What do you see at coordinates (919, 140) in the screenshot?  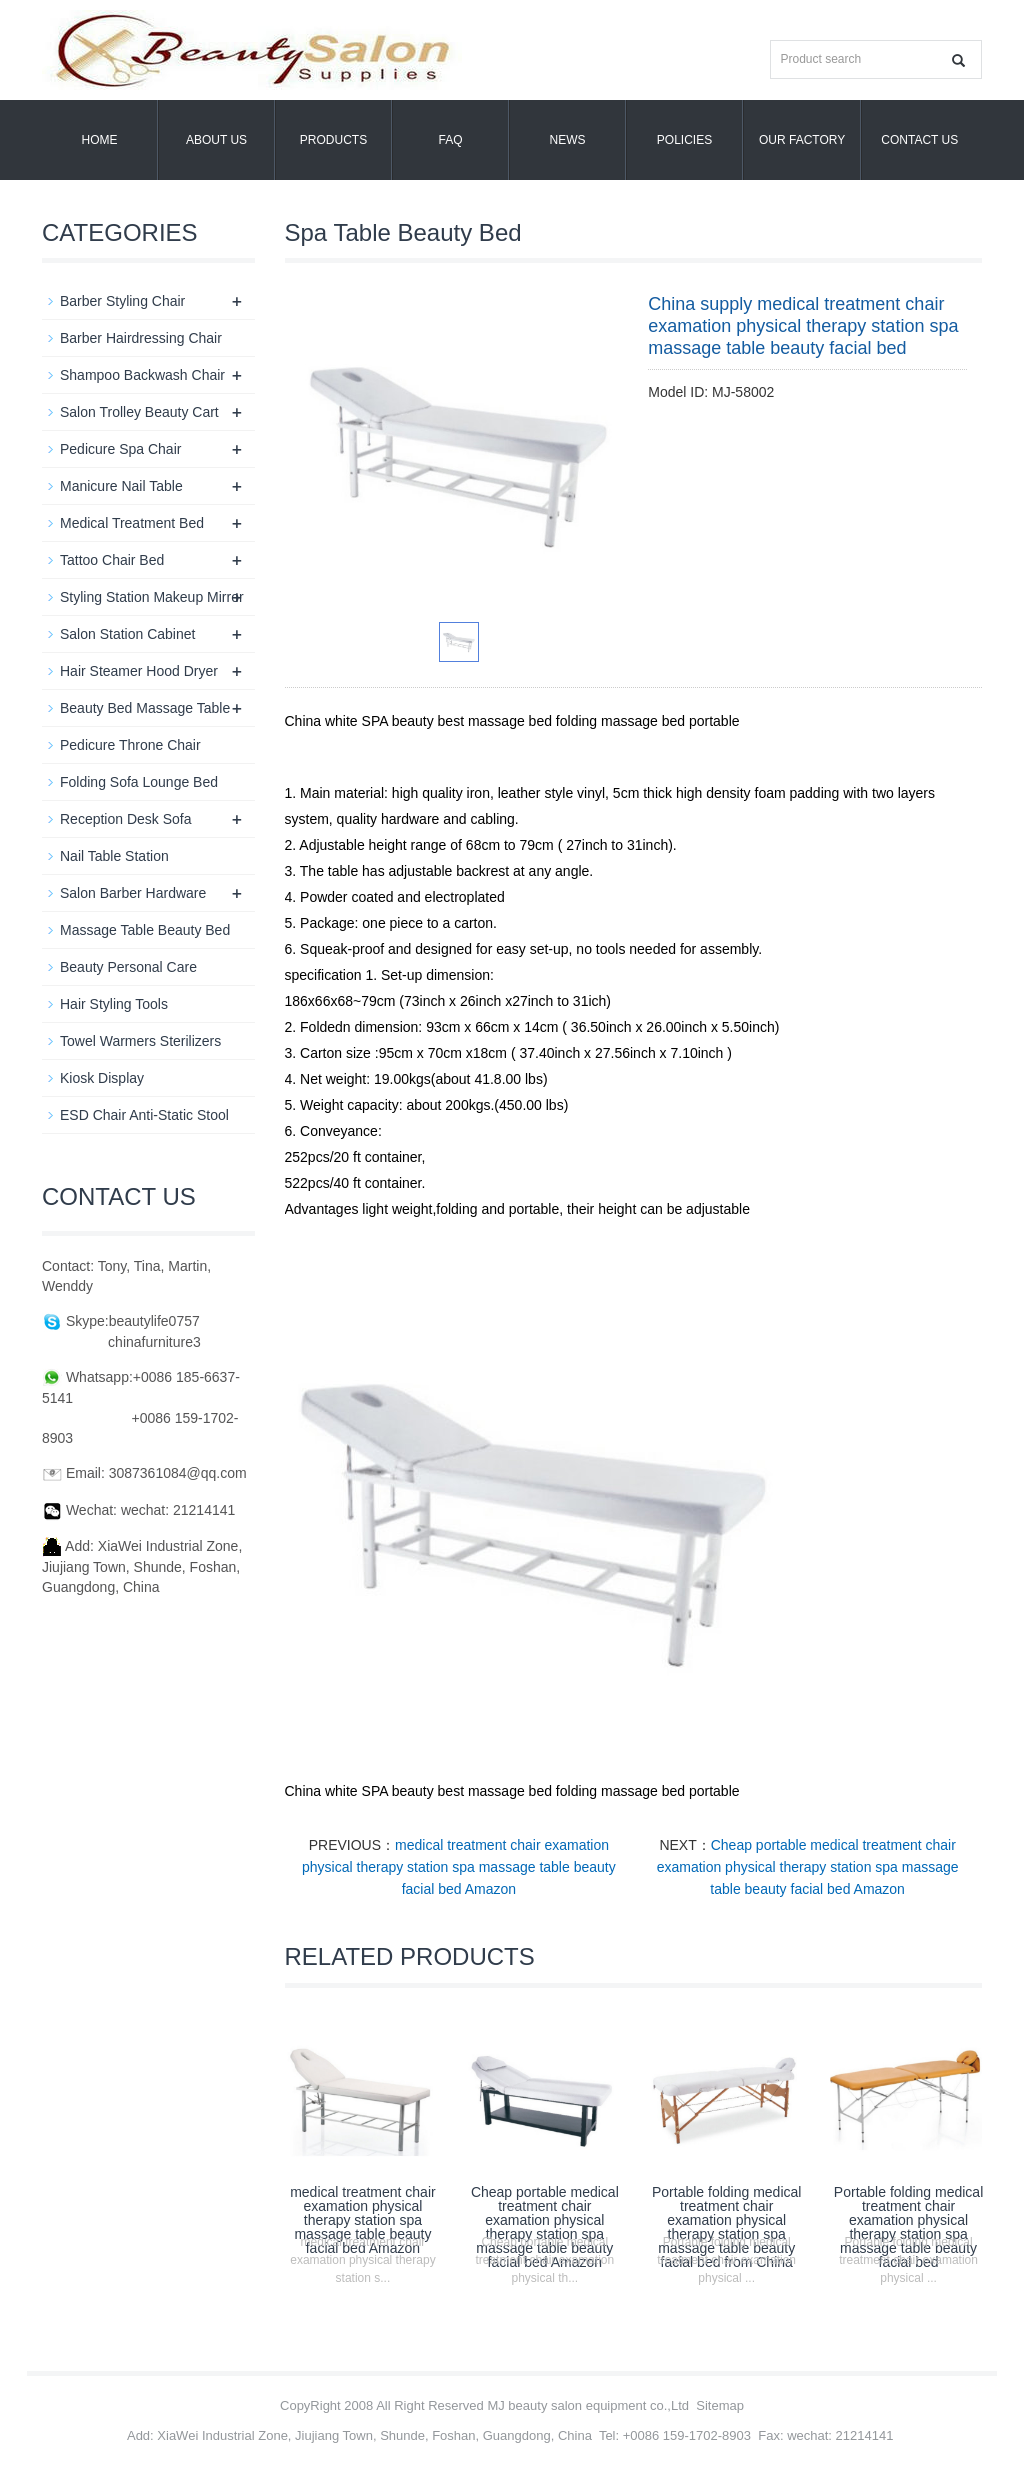 I see `Contact us` at bounding box center [919, 140].